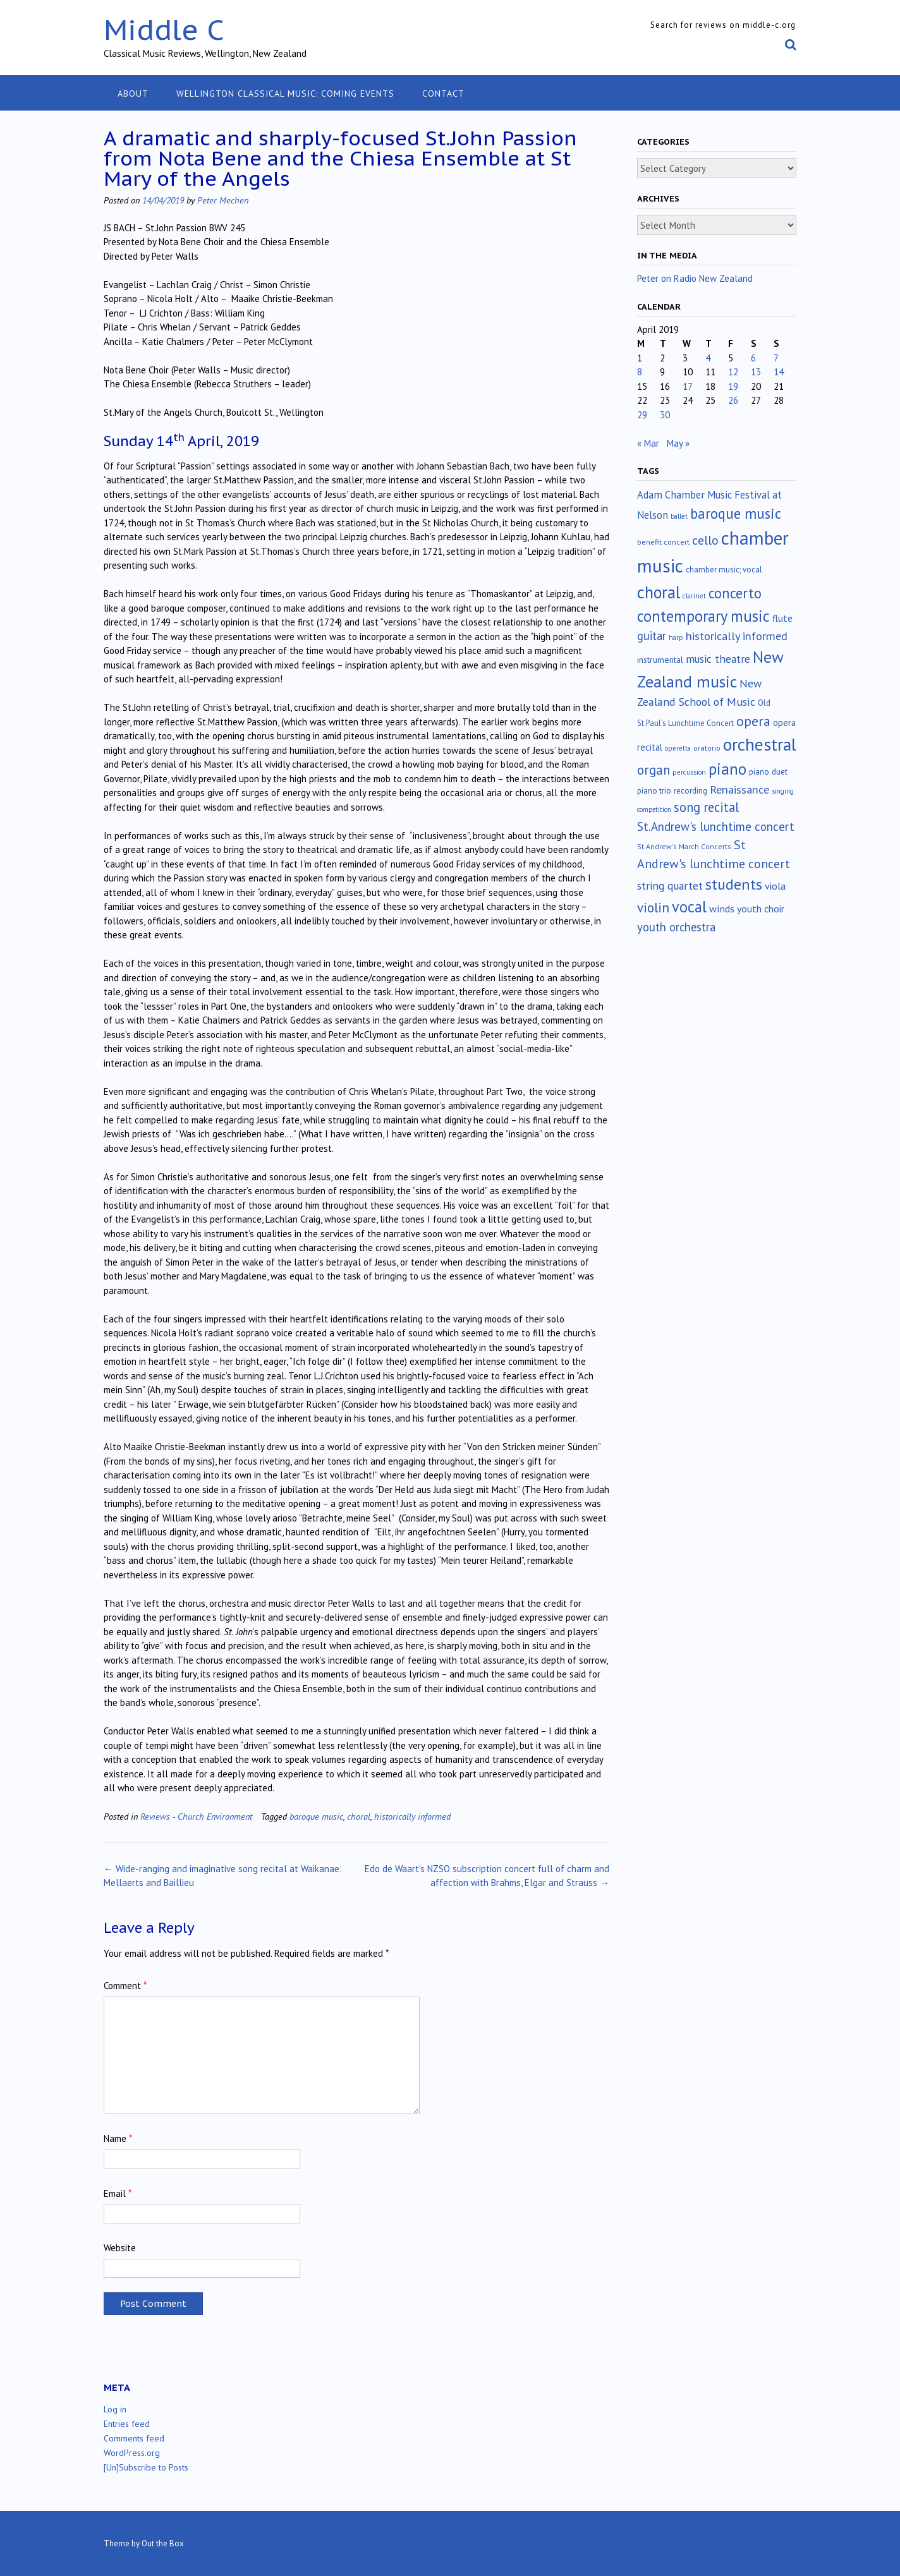  Describe the element at coordinates (707, 358) in the screenshot. I see `4 [Posts published on April 4, 2019]` at that location.